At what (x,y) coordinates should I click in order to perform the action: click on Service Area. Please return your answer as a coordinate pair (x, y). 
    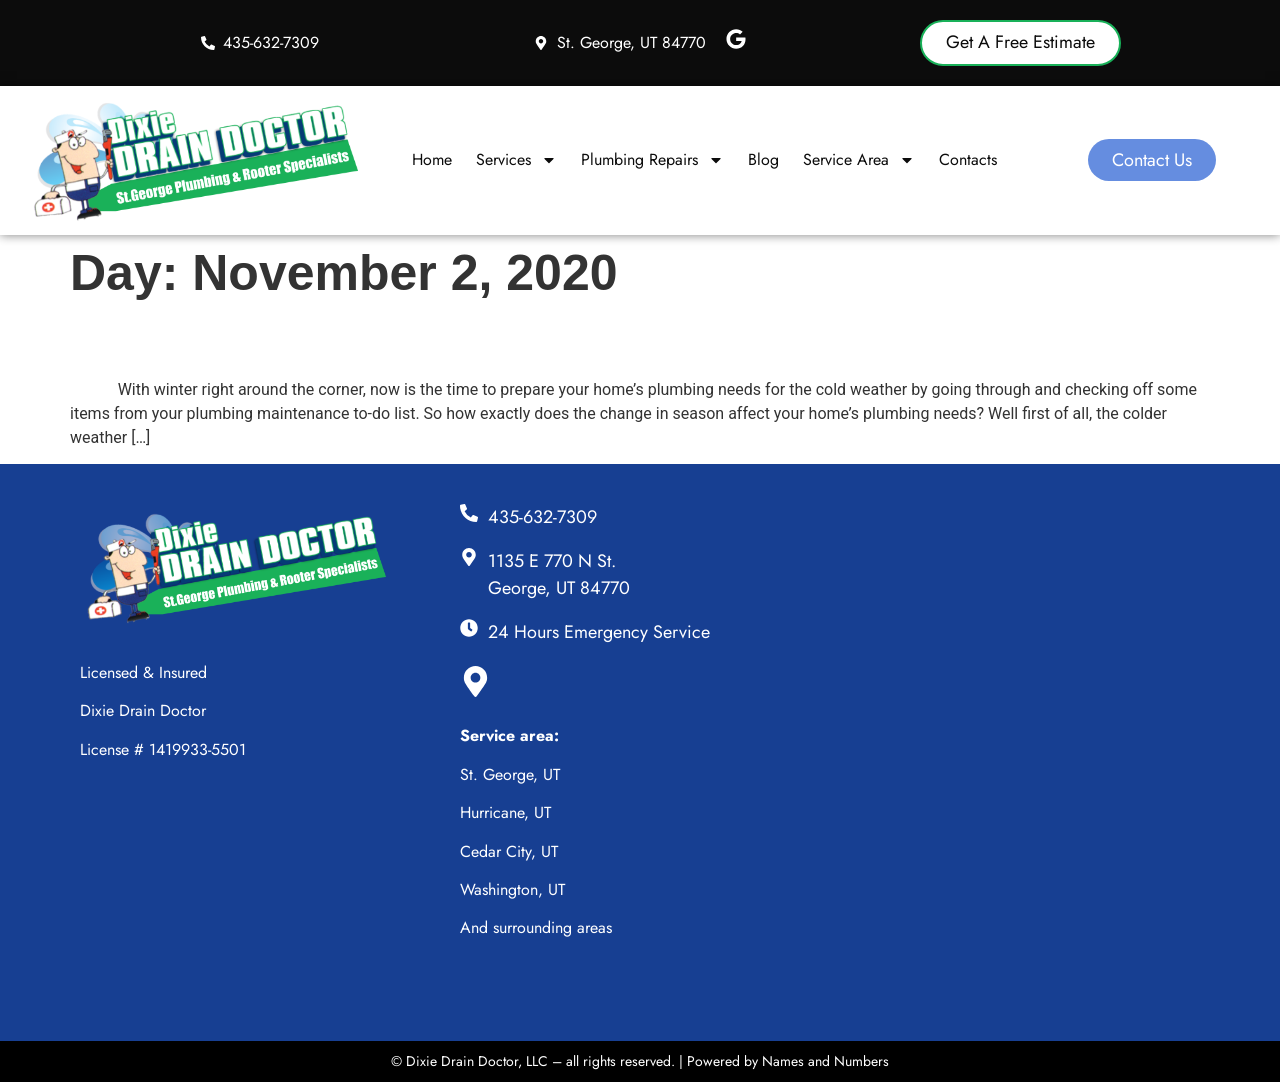
    Looking at the image, I should click on (859, 160).